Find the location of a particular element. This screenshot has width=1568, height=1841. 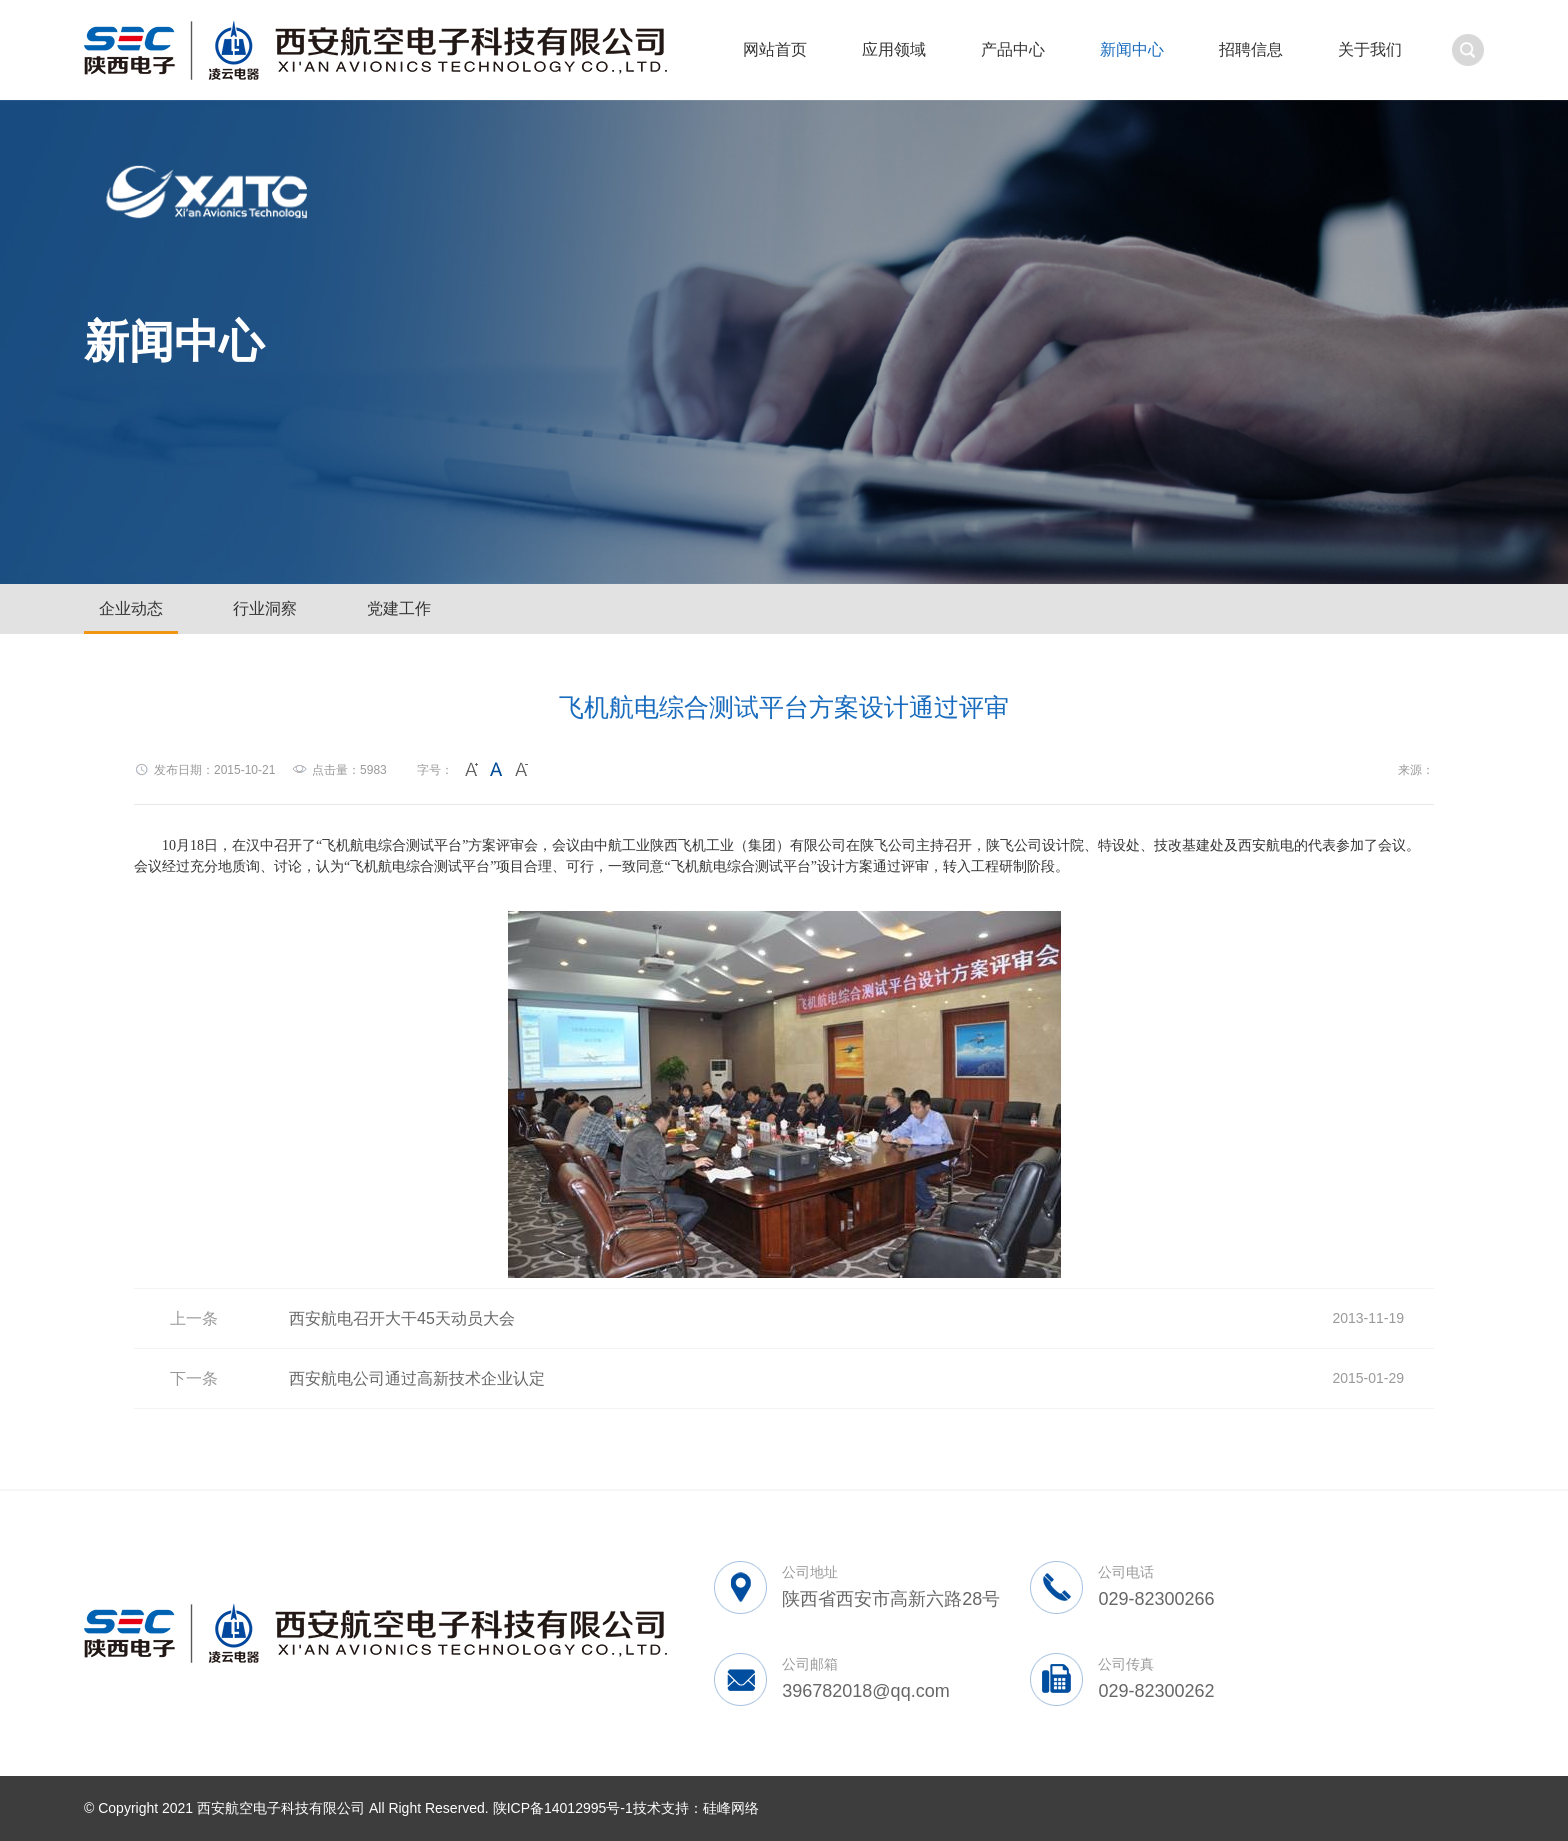

技术支持： is located at coordinates (668, 1808).